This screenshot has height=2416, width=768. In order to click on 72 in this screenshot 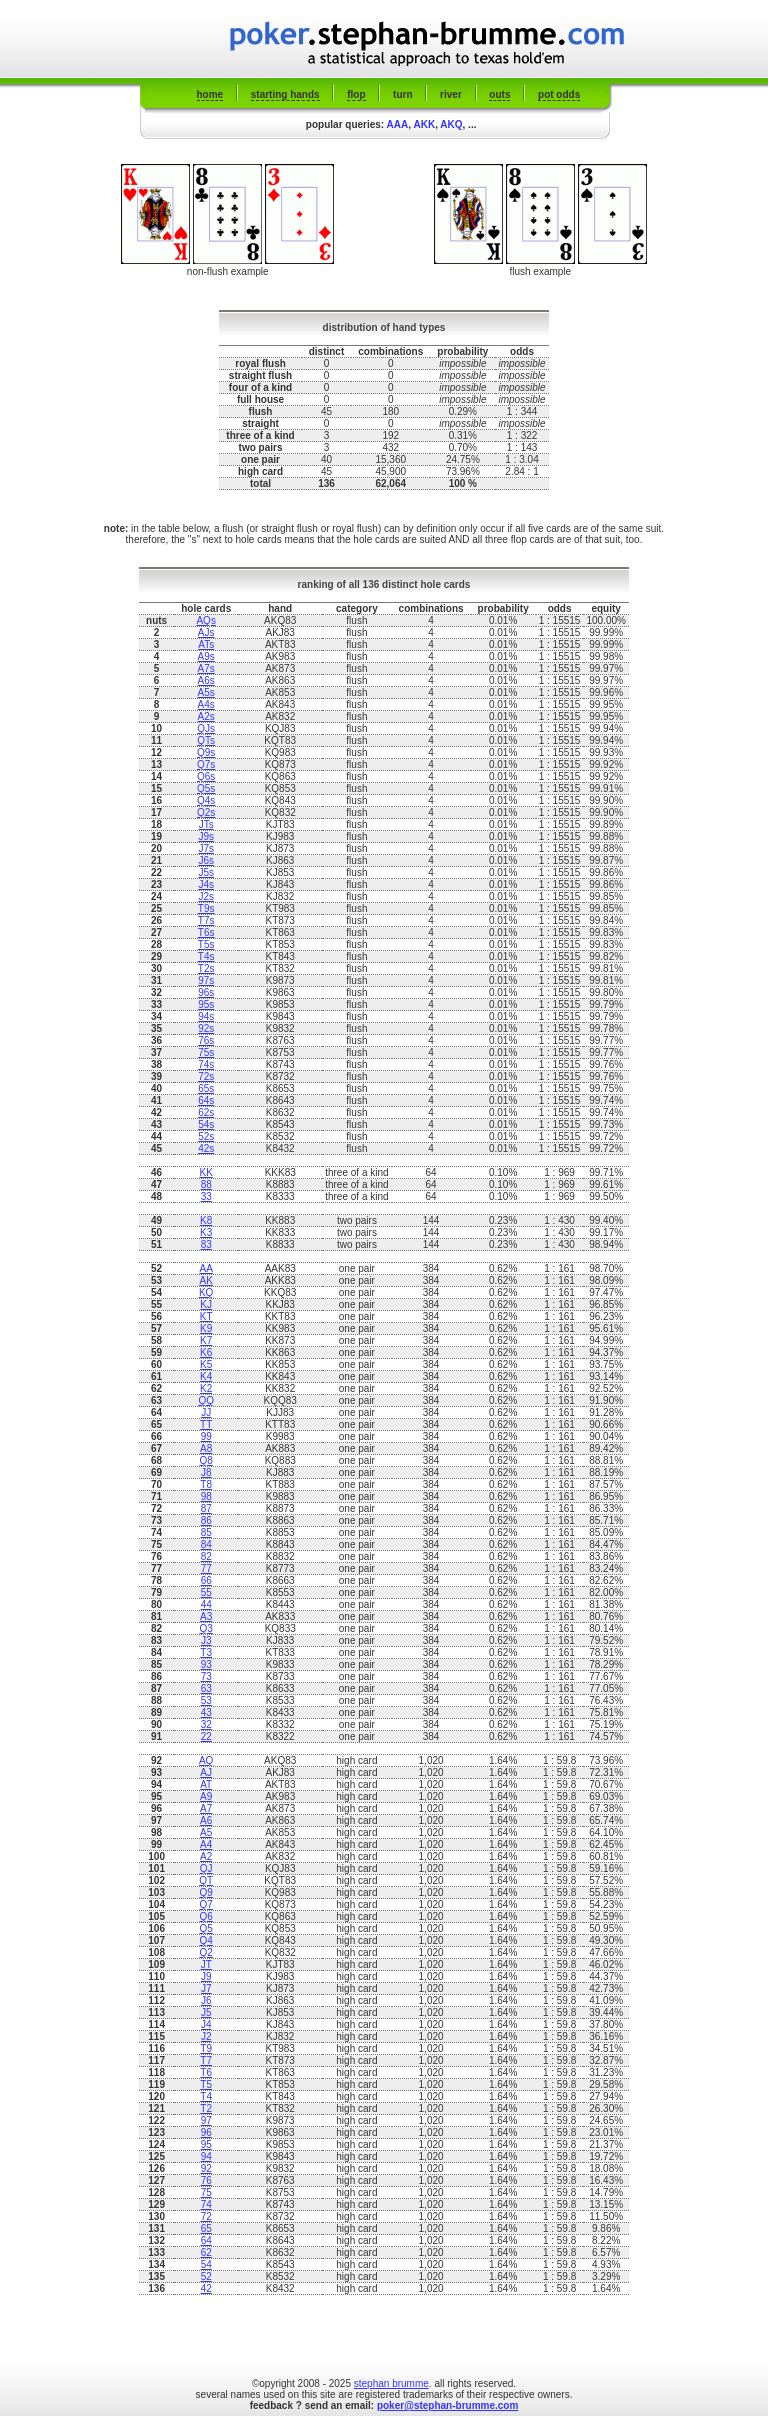, I will do `click(206, 2216)`.